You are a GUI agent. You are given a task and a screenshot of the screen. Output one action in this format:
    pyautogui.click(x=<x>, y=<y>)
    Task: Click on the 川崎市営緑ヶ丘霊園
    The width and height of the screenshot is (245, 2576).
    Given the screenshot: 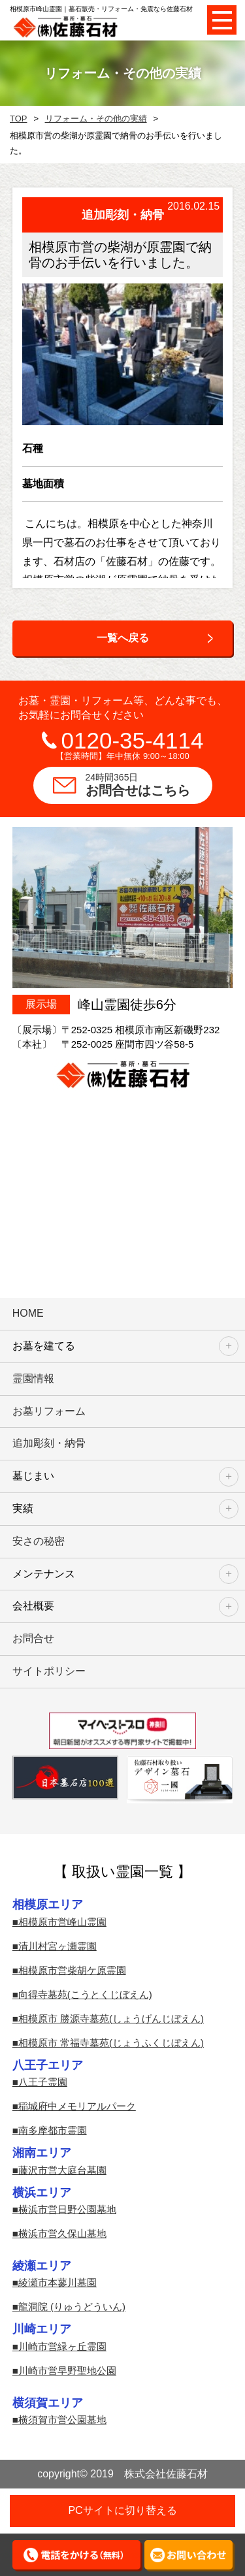 What is the action you would take?
    pyautogui.click(x=62, y=2346)
    